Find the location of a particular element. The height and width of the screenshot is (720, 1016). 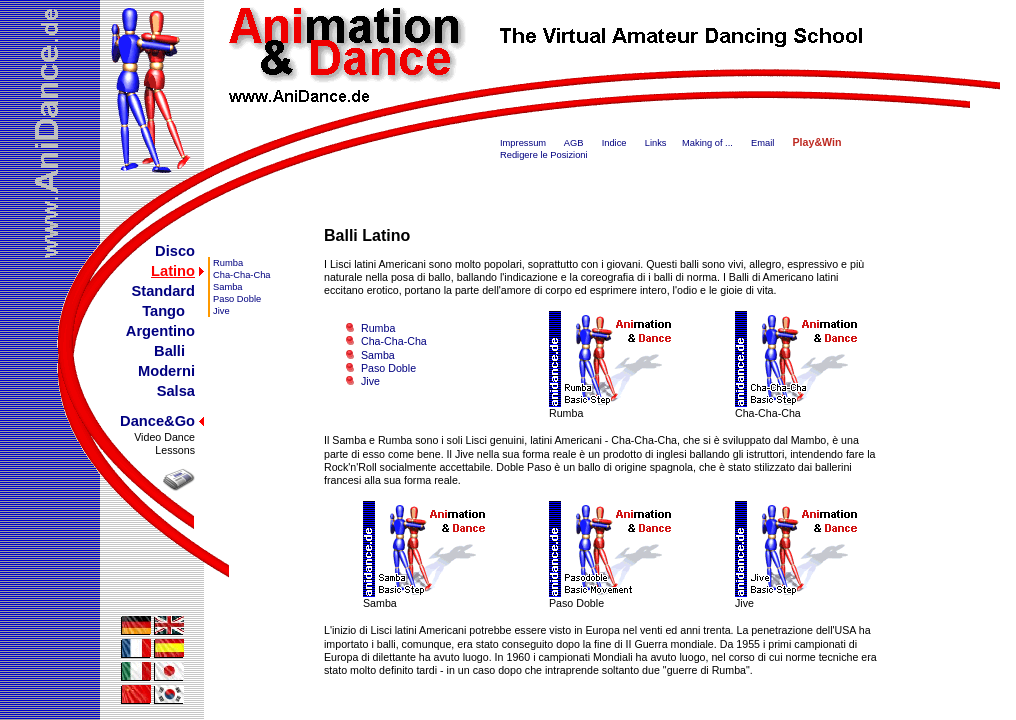

Rumba is located at coordinates (228, 263).